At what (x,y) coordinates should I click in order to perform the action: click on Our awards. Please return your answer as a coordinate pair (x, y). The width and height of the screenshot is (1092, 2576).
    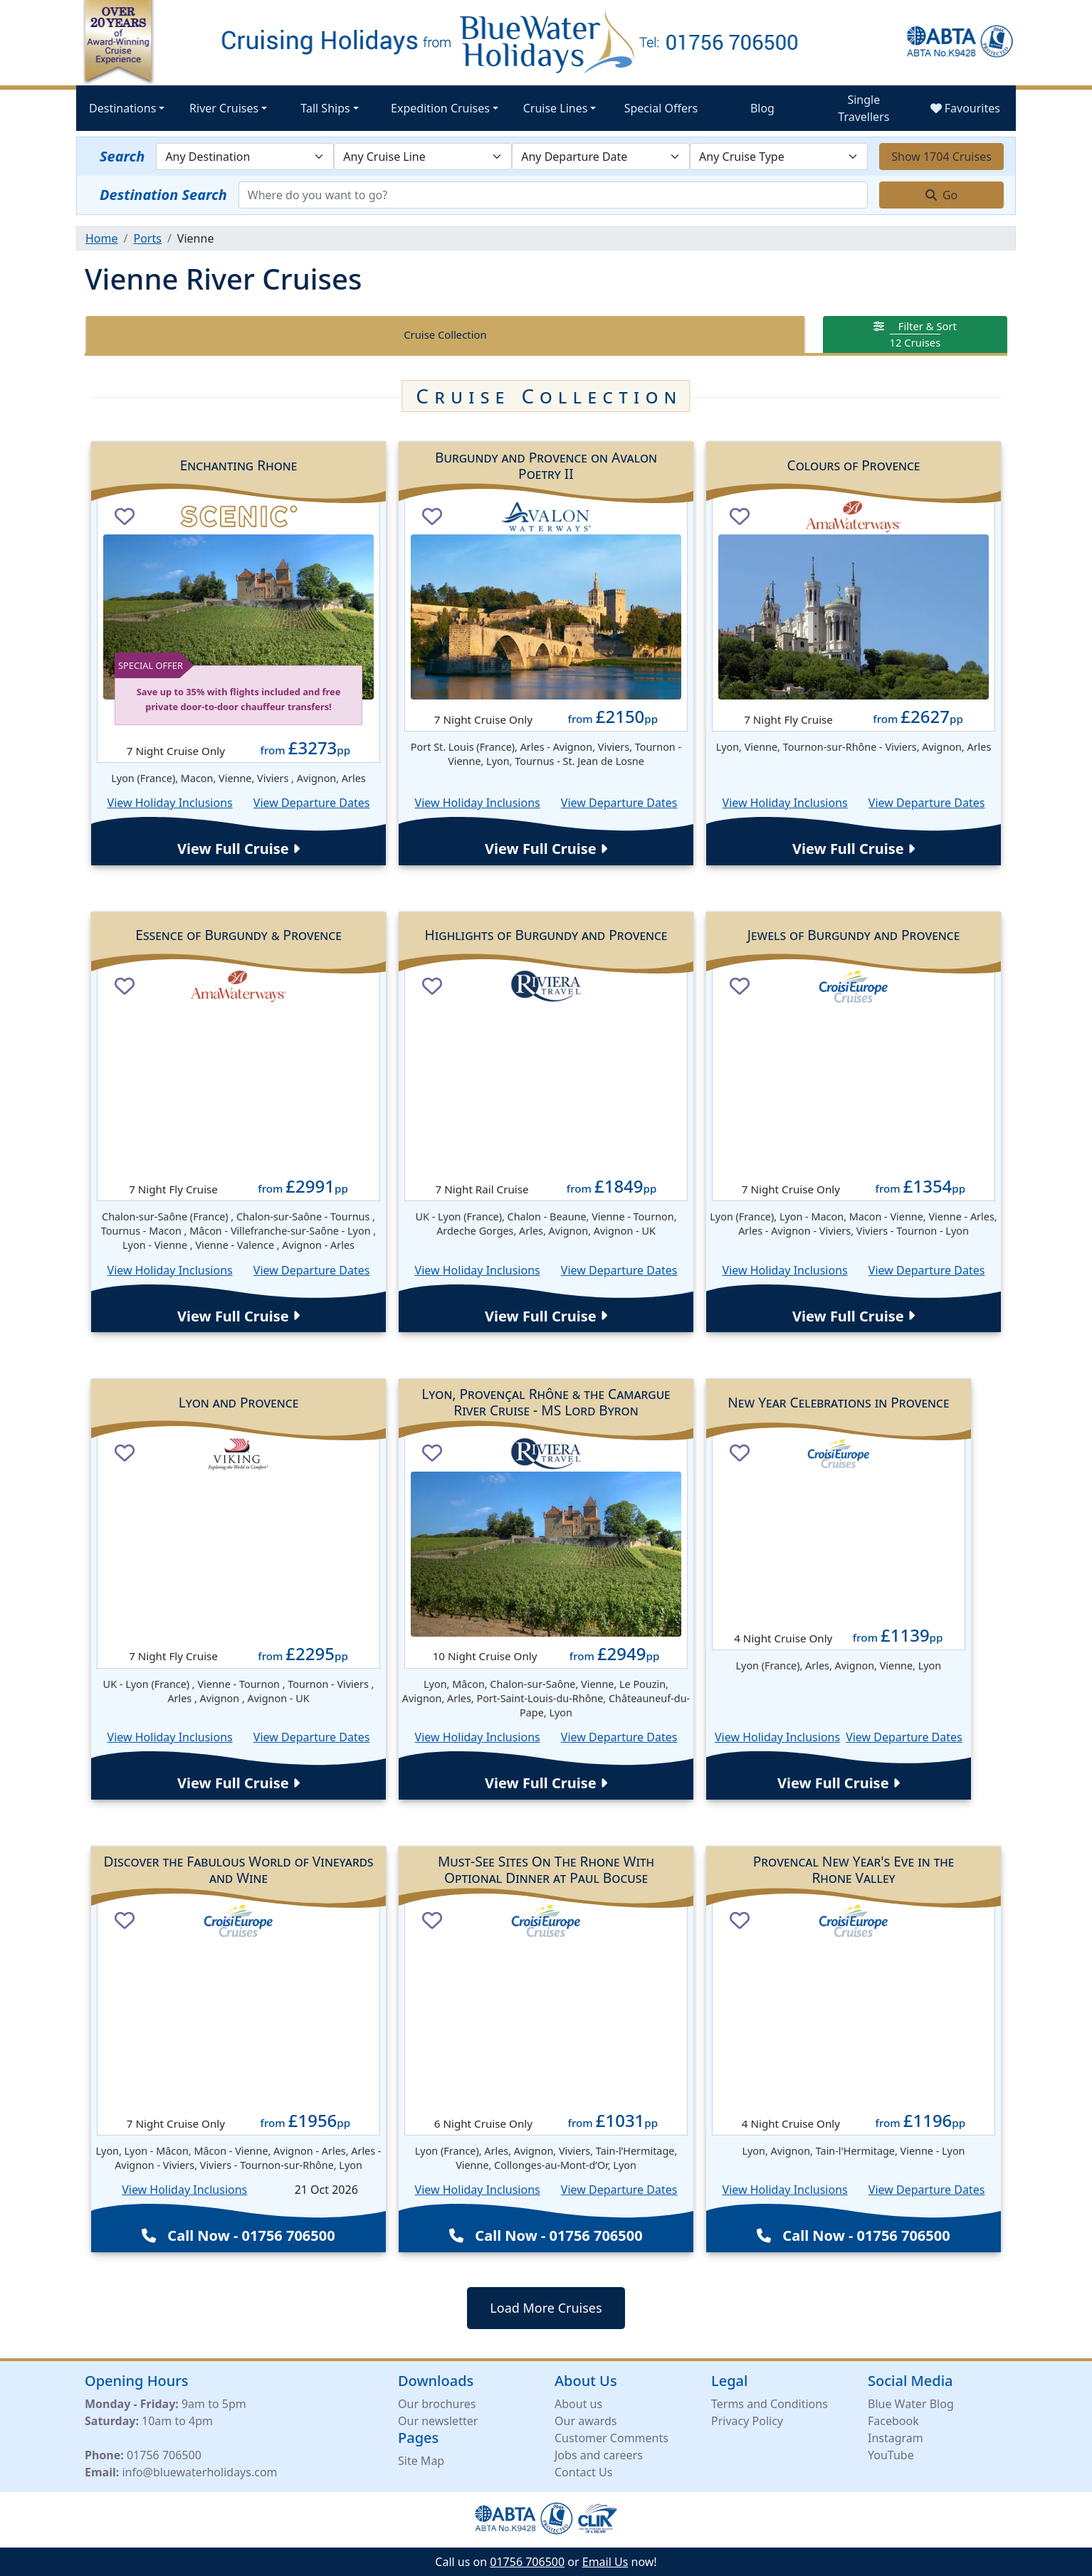
    Looking at the image, I should click on (585, 2421).